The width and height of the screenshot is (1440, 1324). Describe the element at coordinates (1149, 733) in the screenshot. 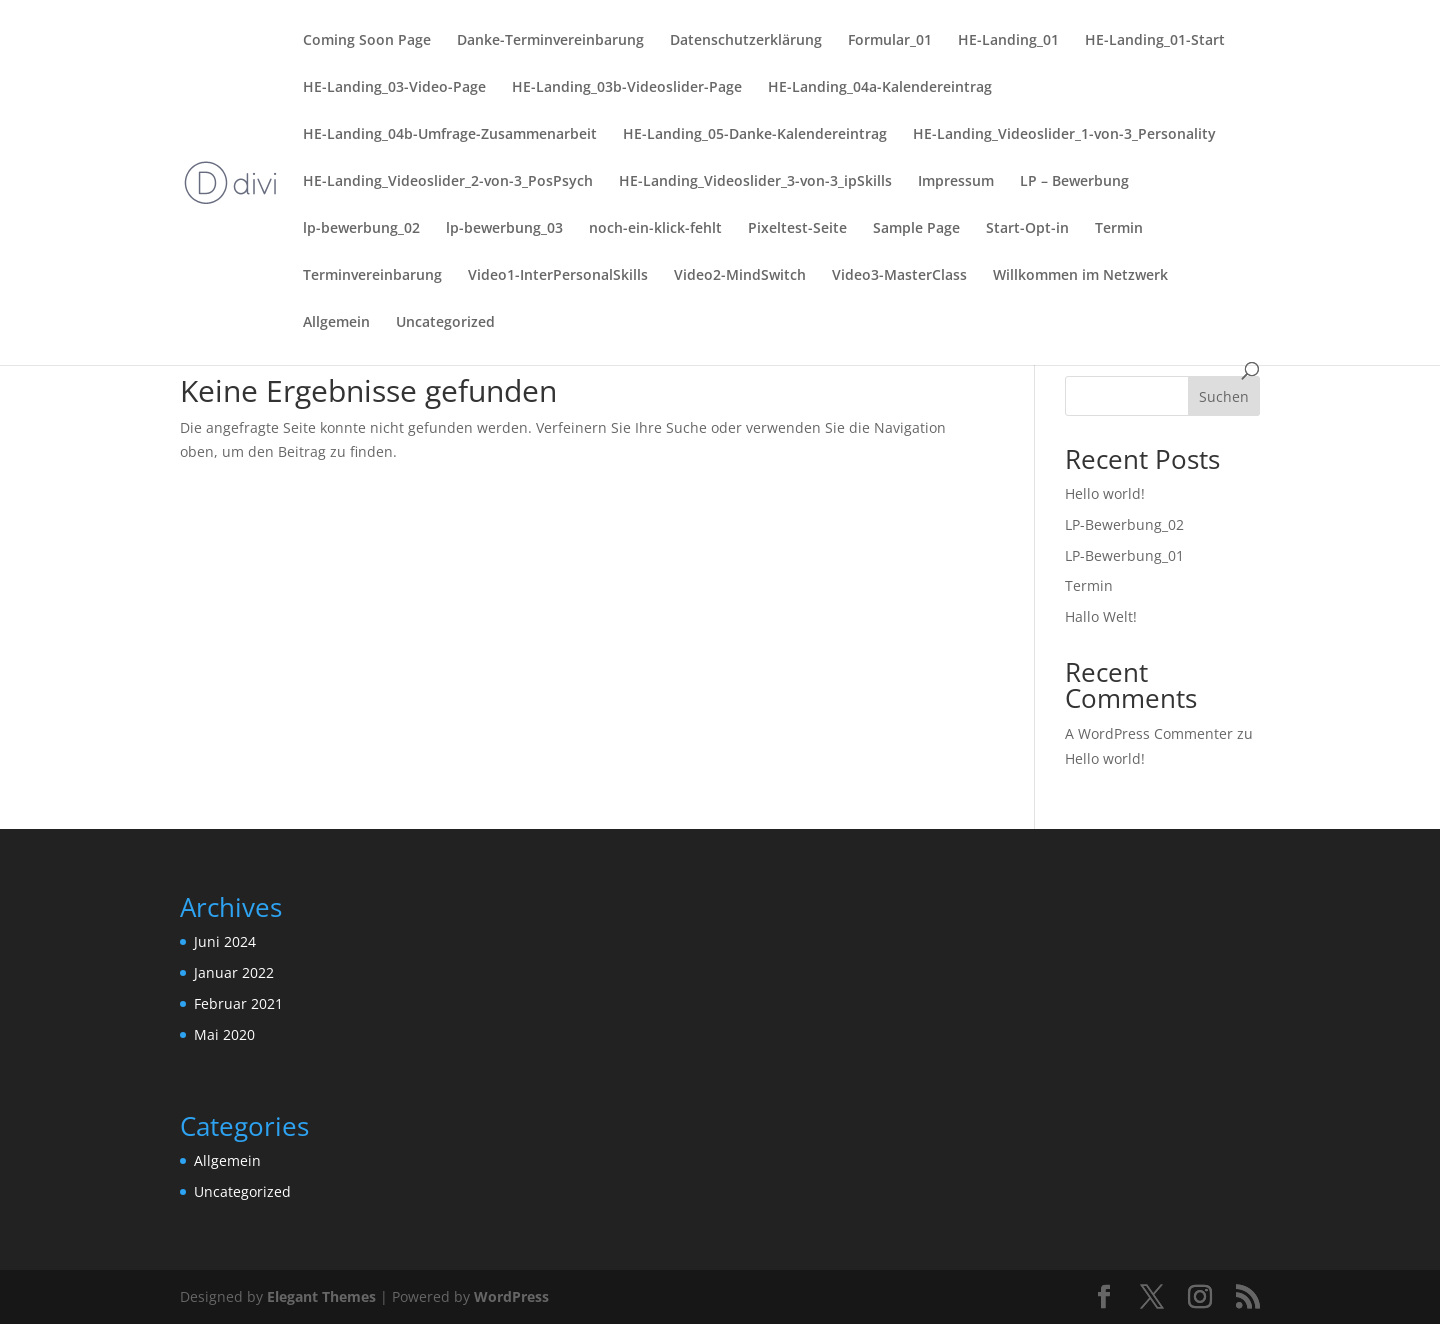

I see `A WordPress Commenter` at that location.